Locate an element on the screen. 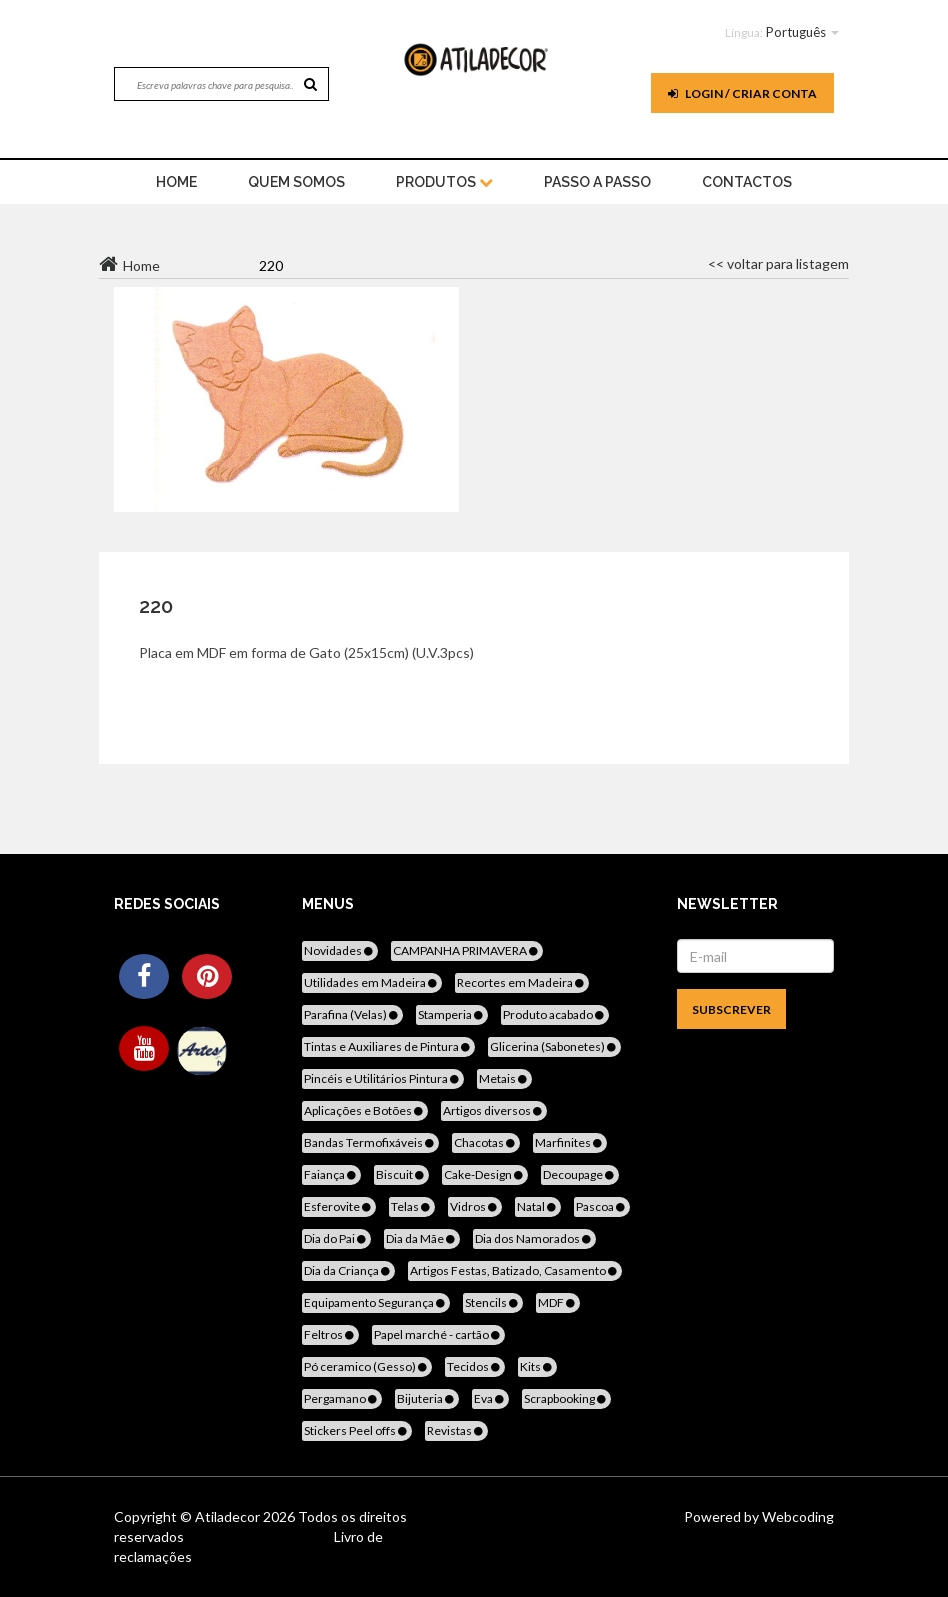 The image size is (948, 1597). Natal is located at coordinates (538, 1206).